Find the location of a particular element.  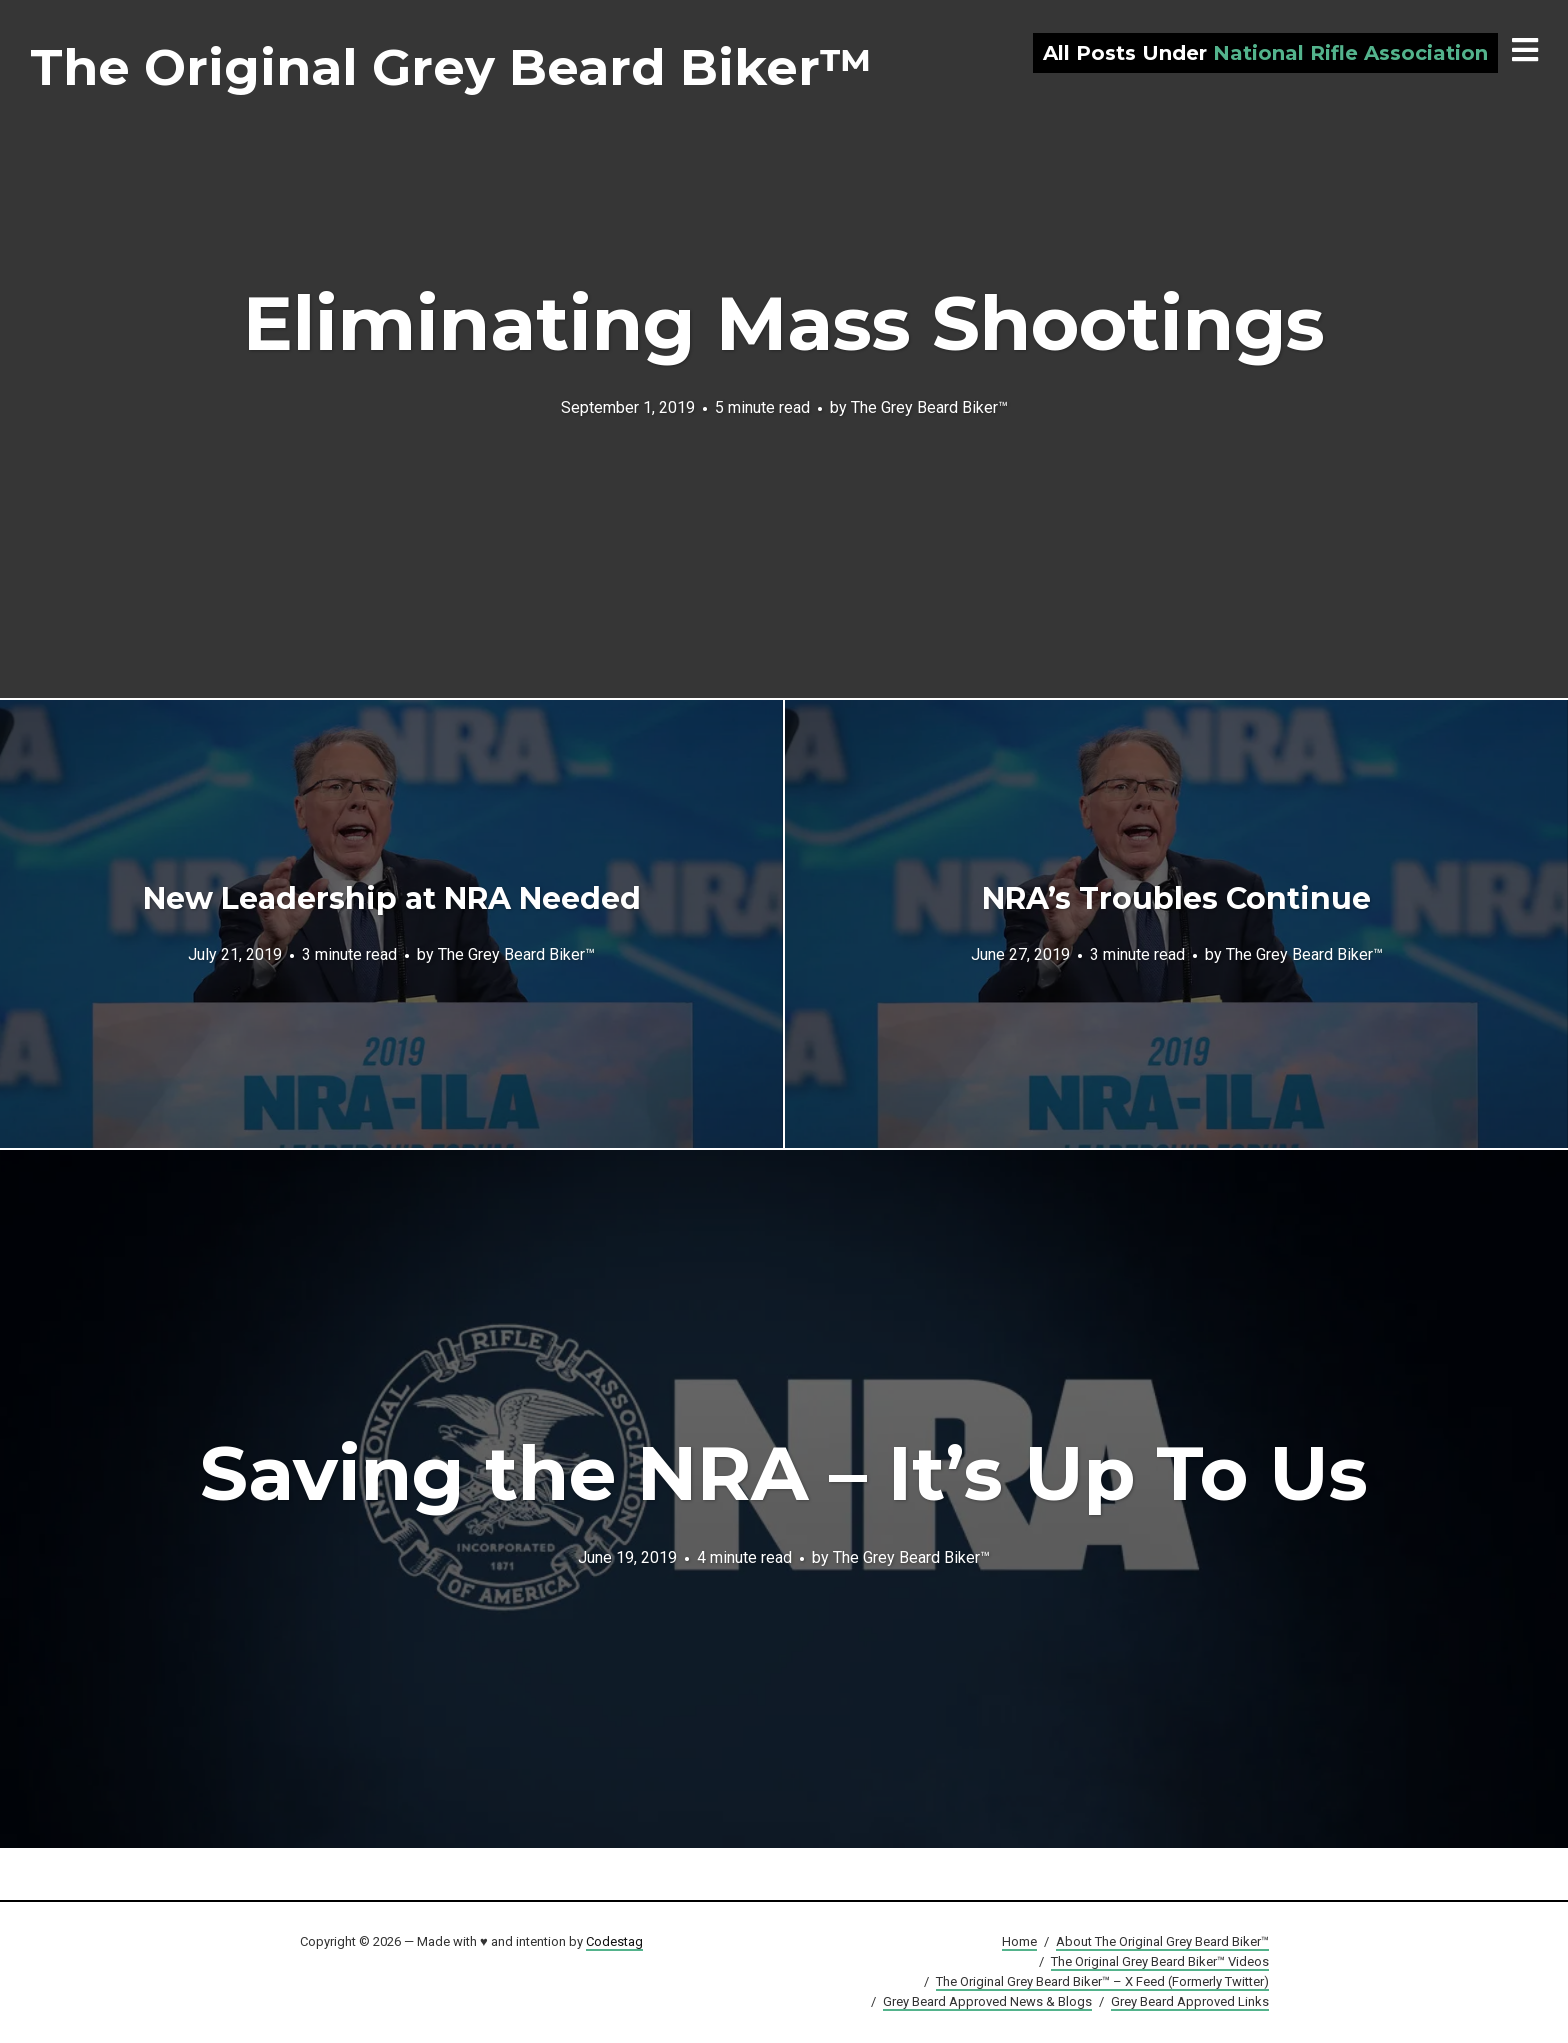

Home is located at coordinates (1019, 1941).